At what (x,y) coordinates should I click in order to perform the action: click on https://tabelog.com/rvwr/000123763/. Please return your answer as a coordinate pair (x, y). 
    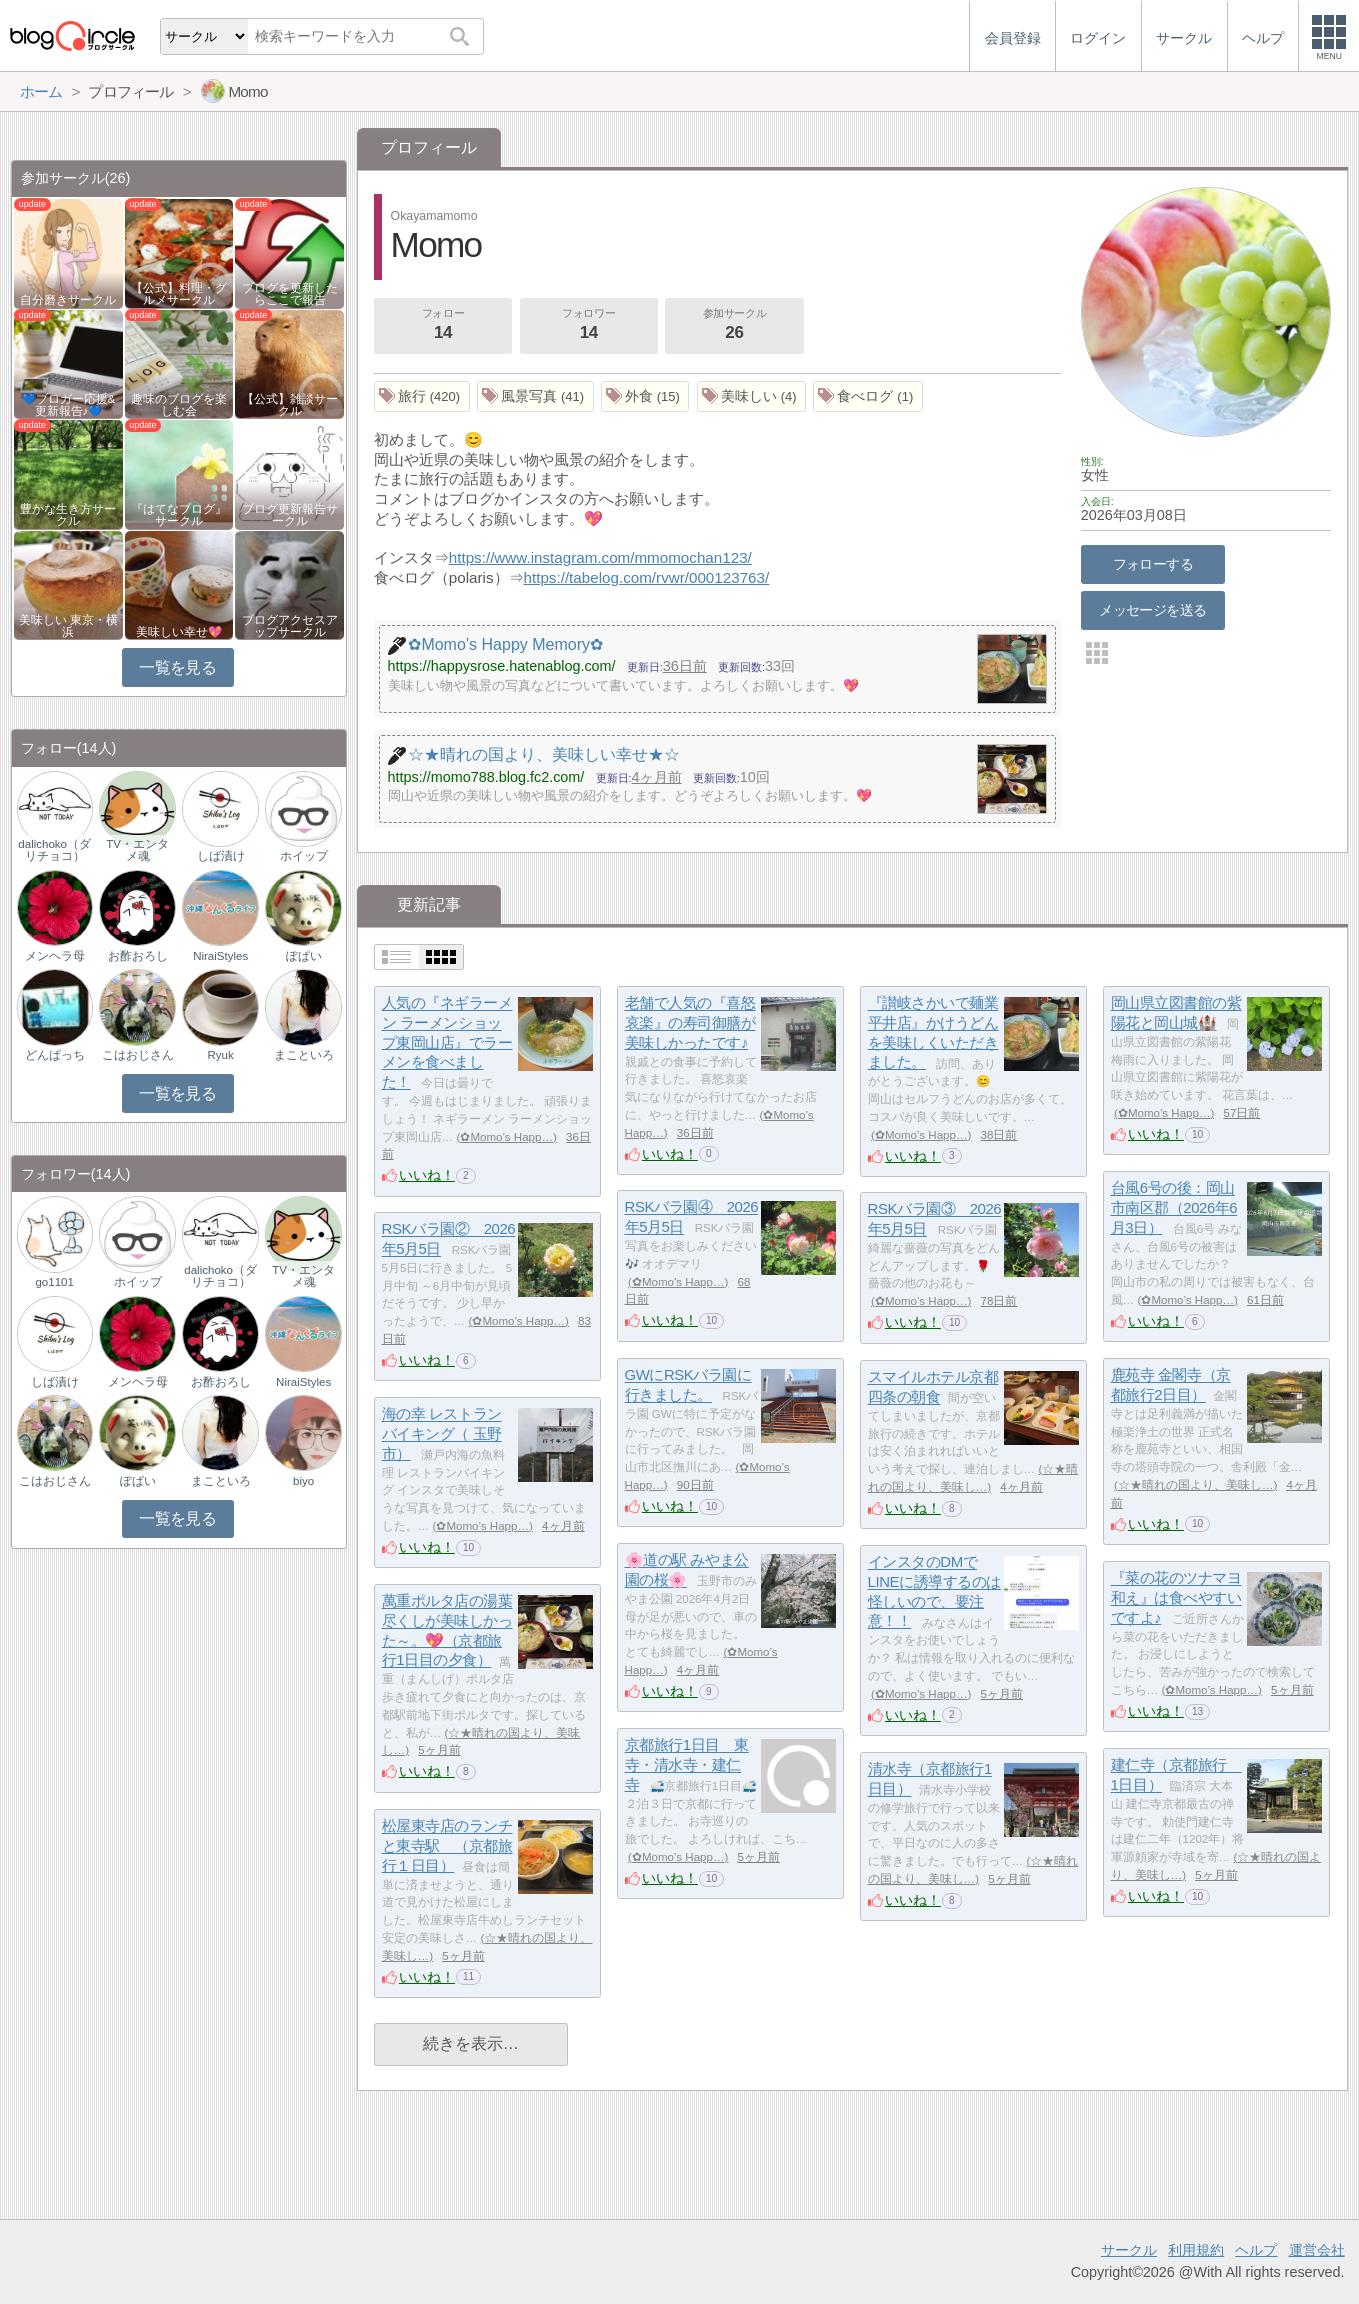
    Looking at the image, I should click on (647, 577).